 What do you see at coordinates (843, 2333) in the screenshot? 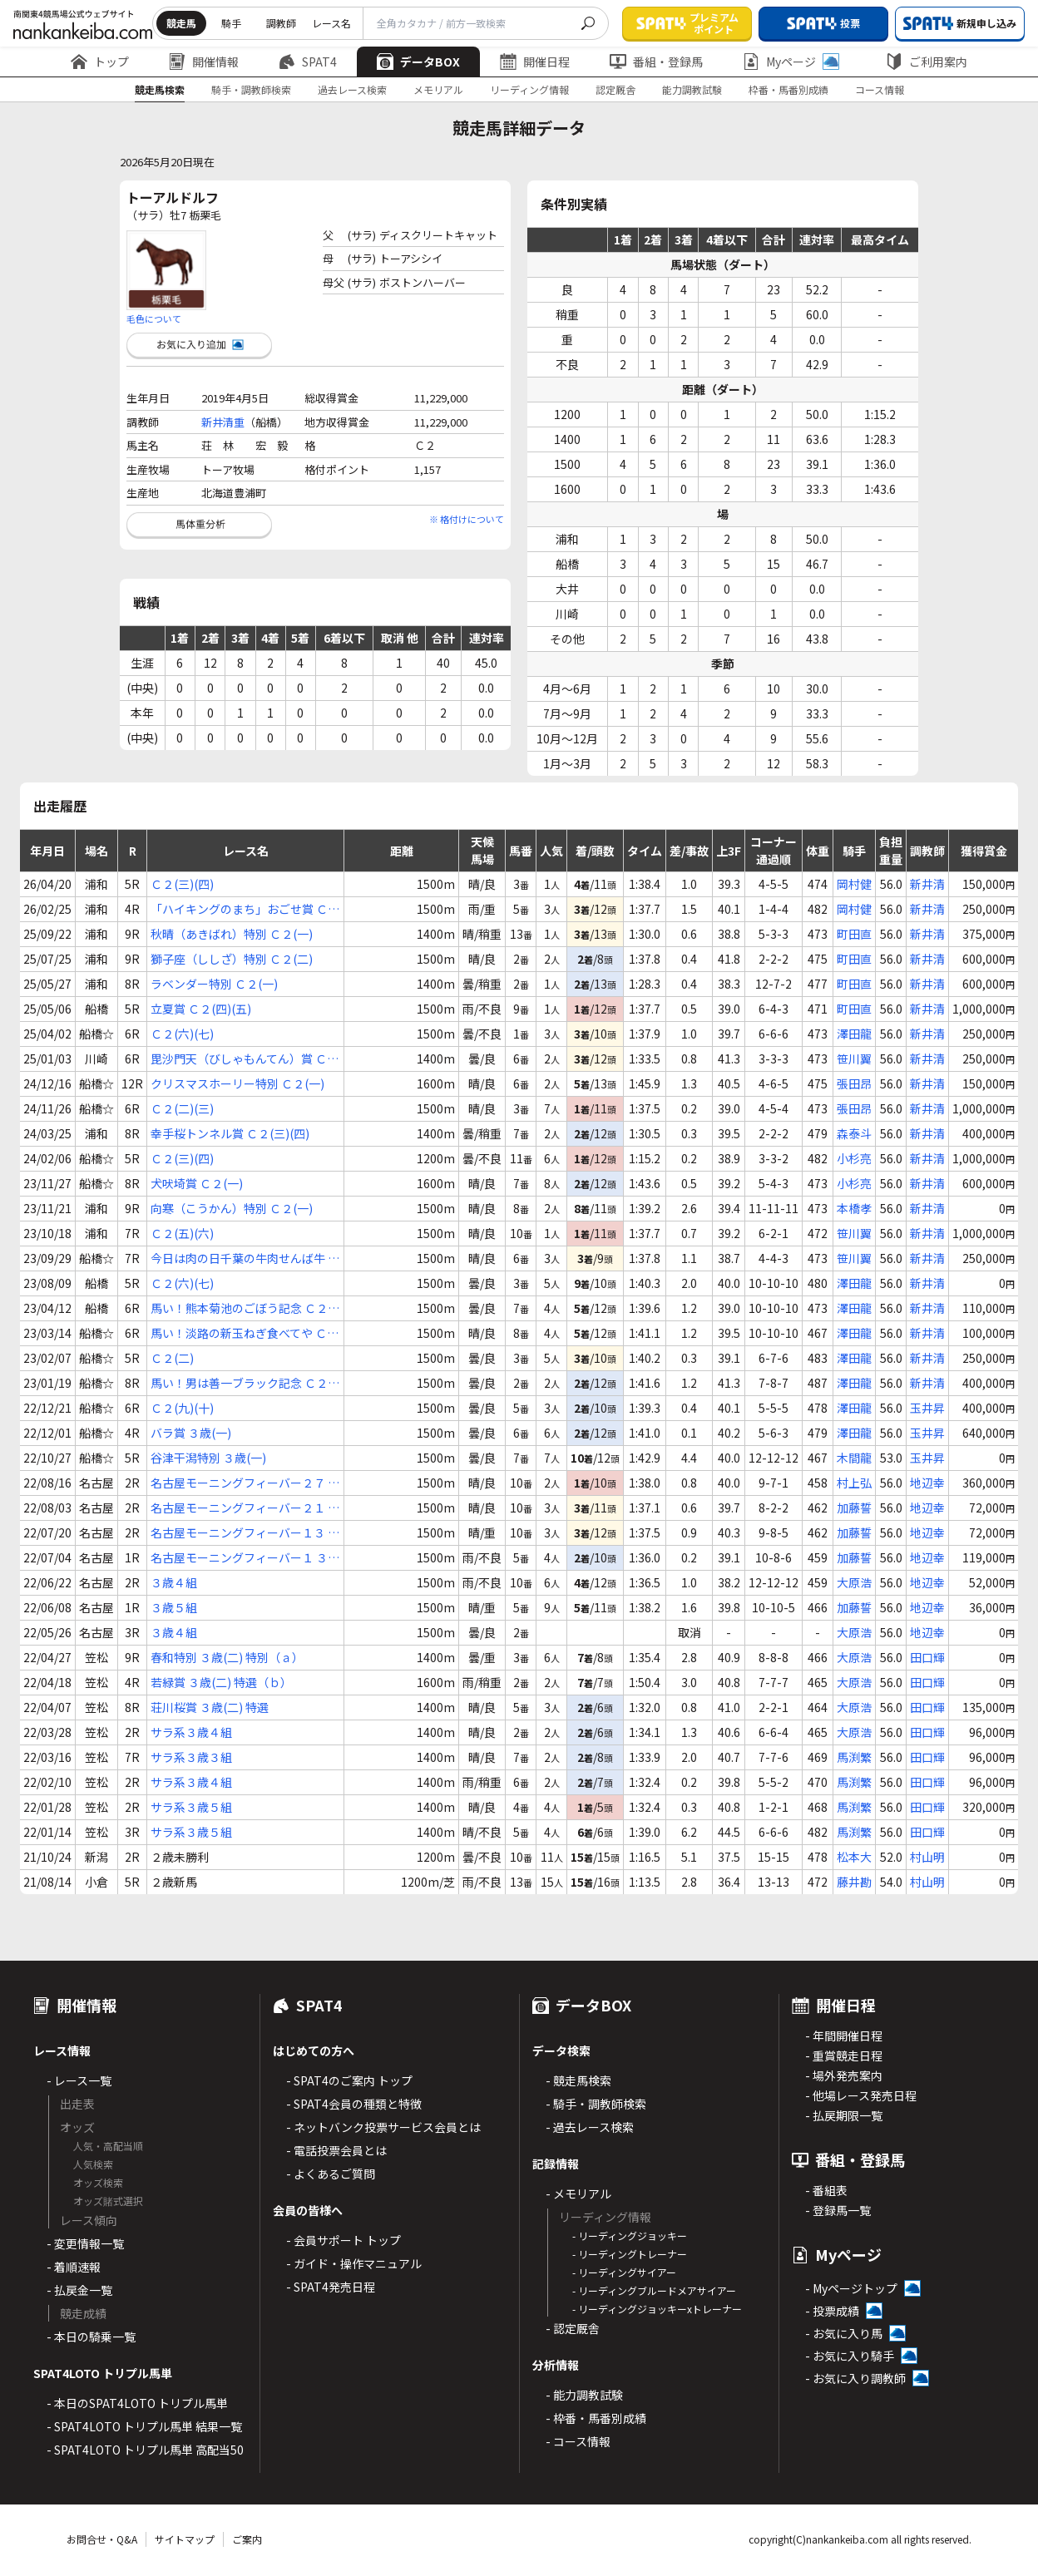
I see `- お気に入り馬` at bounding box center [843, 2333].